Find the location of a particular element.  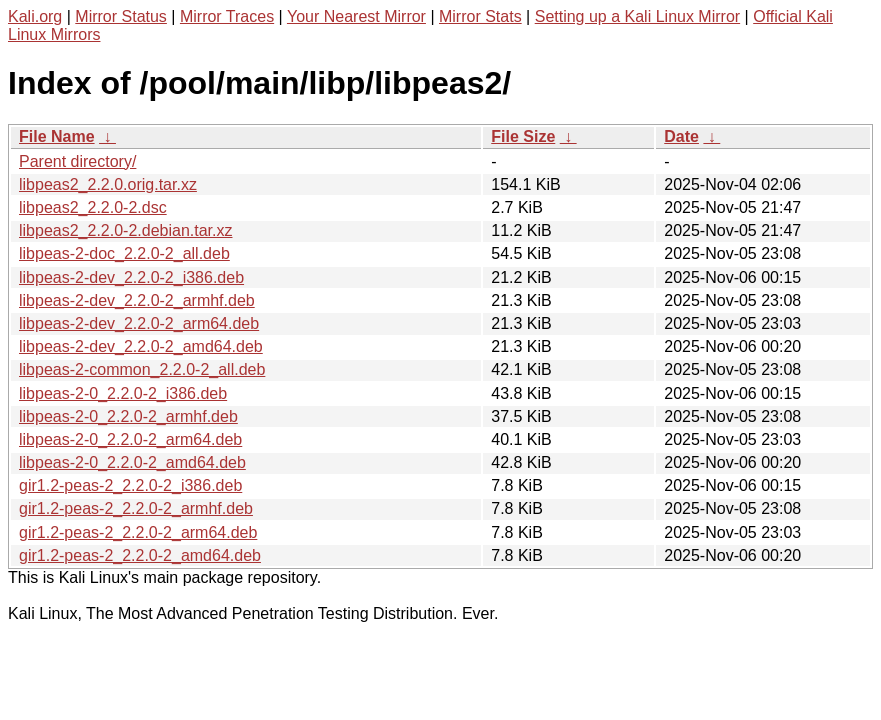

gir1.2-peas-2_2.2.0-2_arm64.deb is located at coordinates (138, 532).